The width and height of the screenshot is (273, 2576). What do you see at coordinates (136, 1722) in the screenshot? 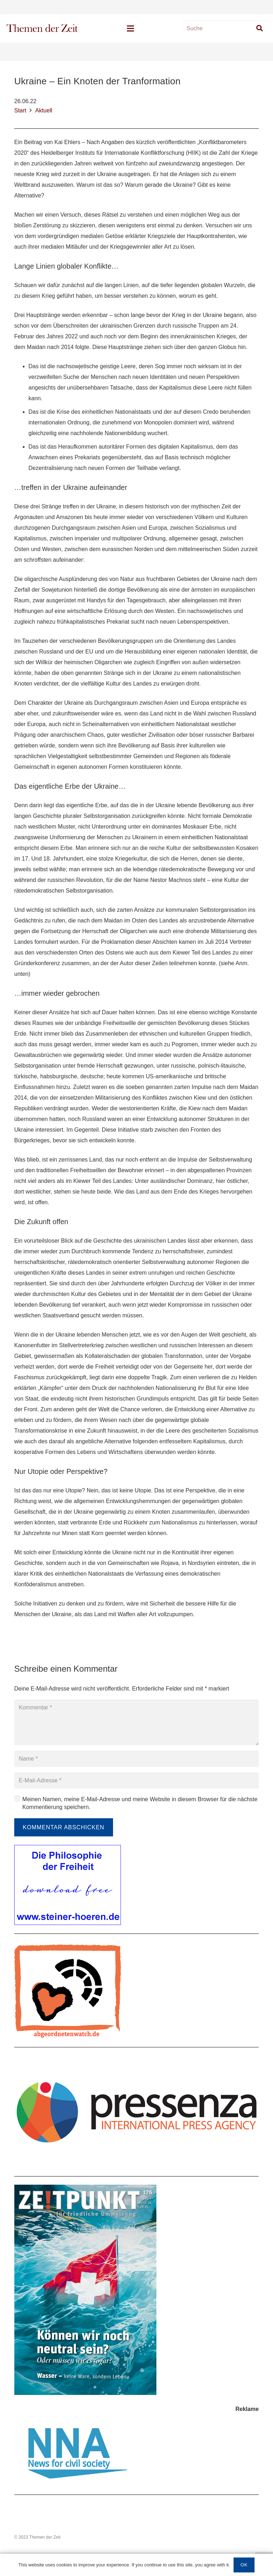
I see `[Kommentar]` at bounding box center [136, 1722].